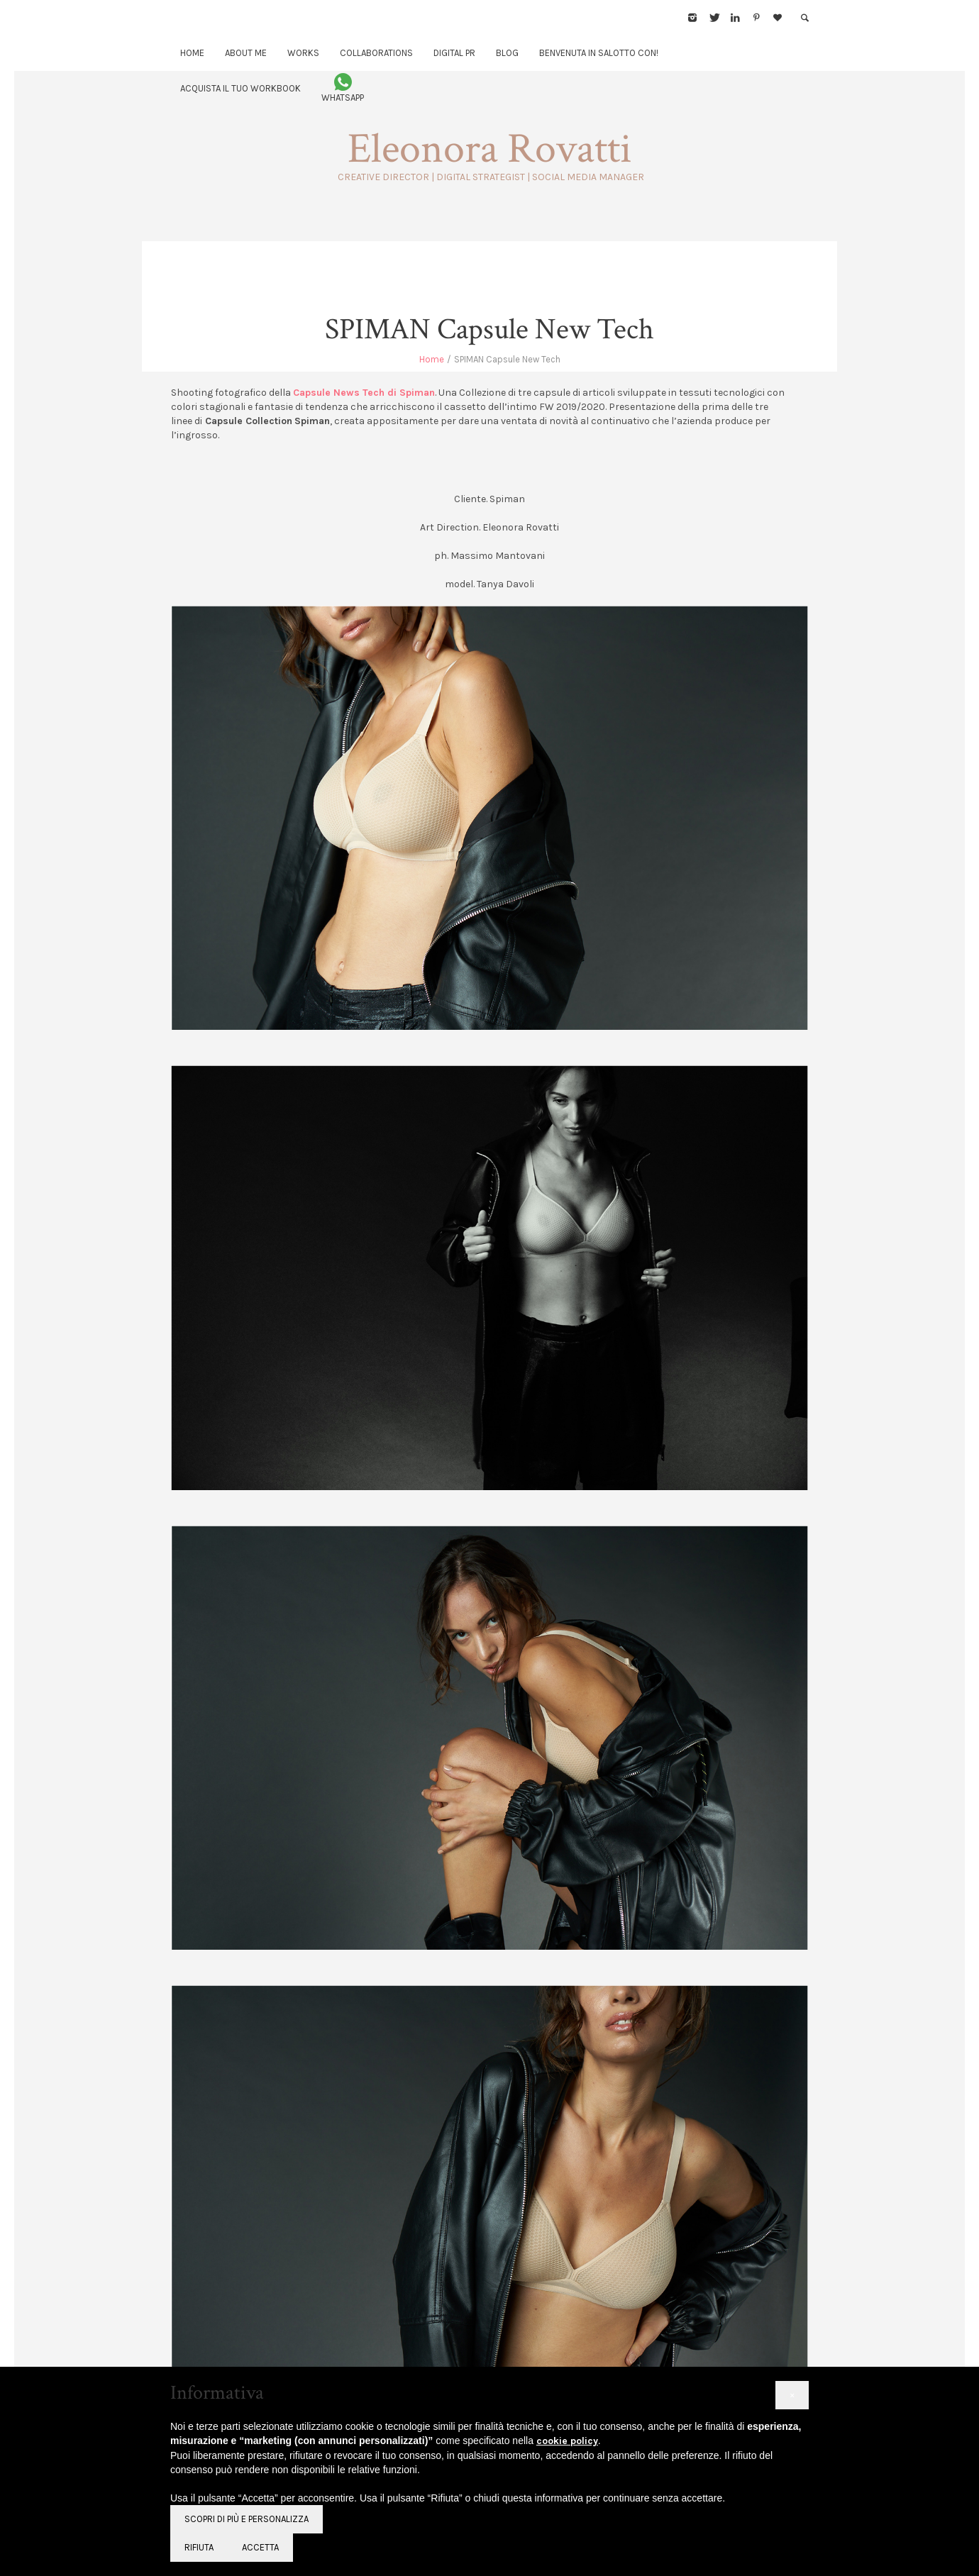 This screenshot has height=2576, width=979. What do you see at coordinates (260, 2547) in the screenshot?
I see `Accetta [button]` at bounding box center [260, 2547].